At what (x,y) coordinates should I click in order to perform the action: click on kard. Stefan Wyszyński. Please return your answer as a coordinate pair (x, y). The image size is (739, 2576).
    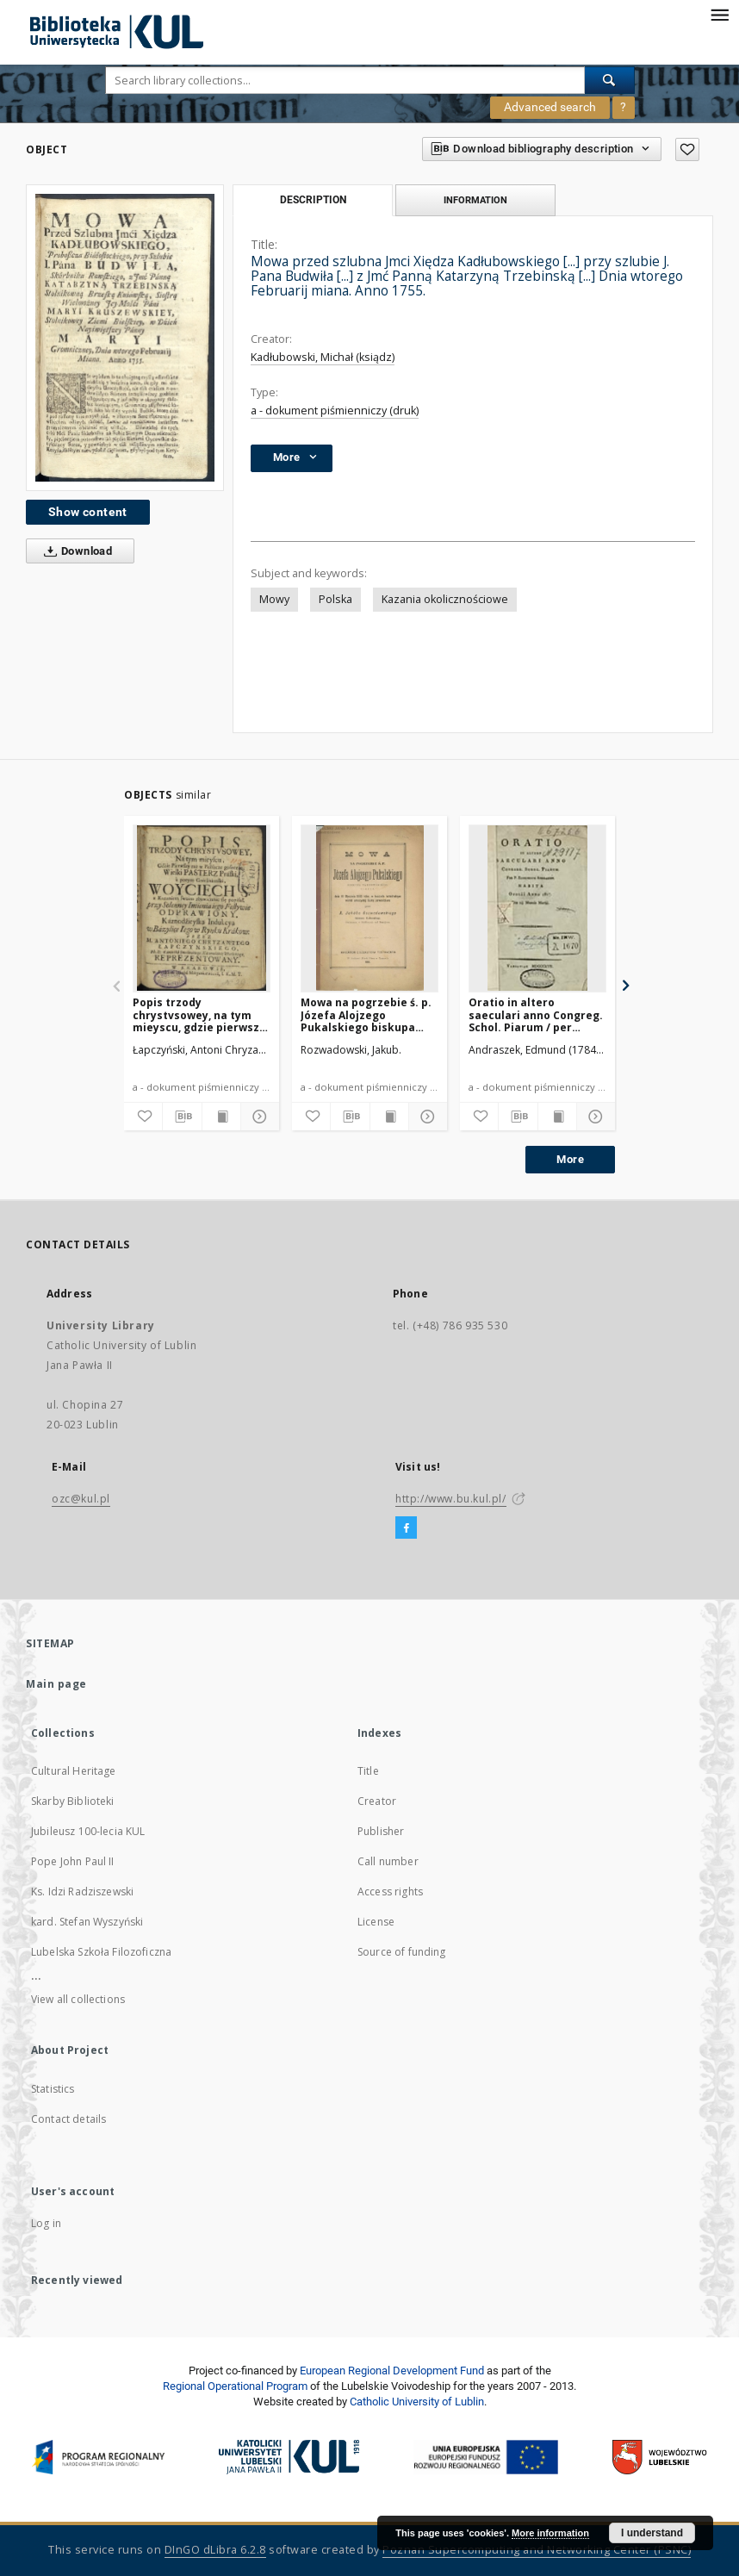
    Looking at the image, I should click on (87, 1921).